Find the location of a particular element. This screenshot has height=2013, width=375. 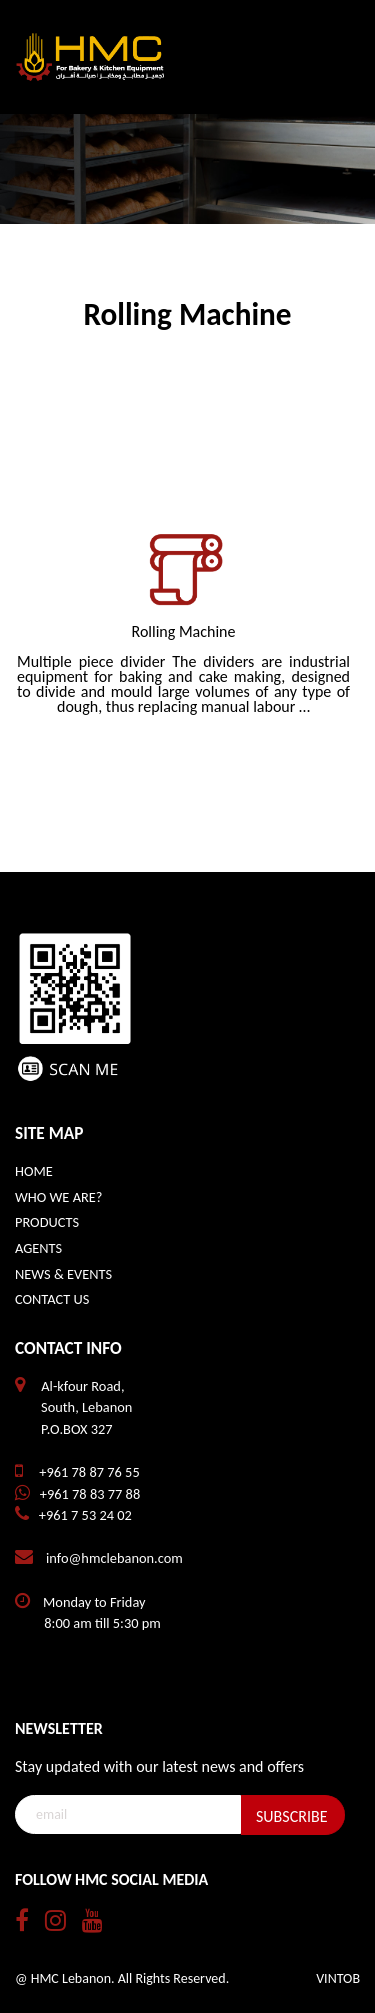

info@hmclebanon.com is located at coordinates (114, 1558).